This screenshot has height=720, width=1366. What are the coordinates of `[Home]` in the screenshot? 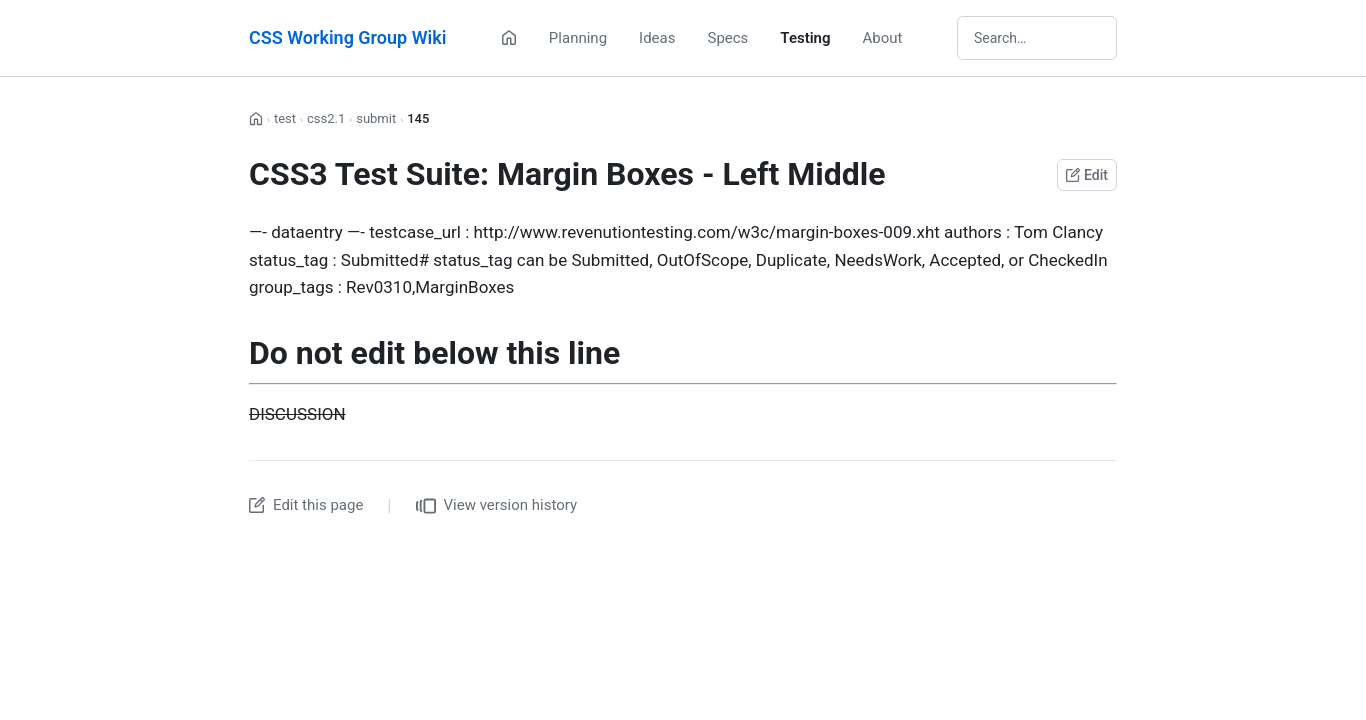 It's located at (509, 38).